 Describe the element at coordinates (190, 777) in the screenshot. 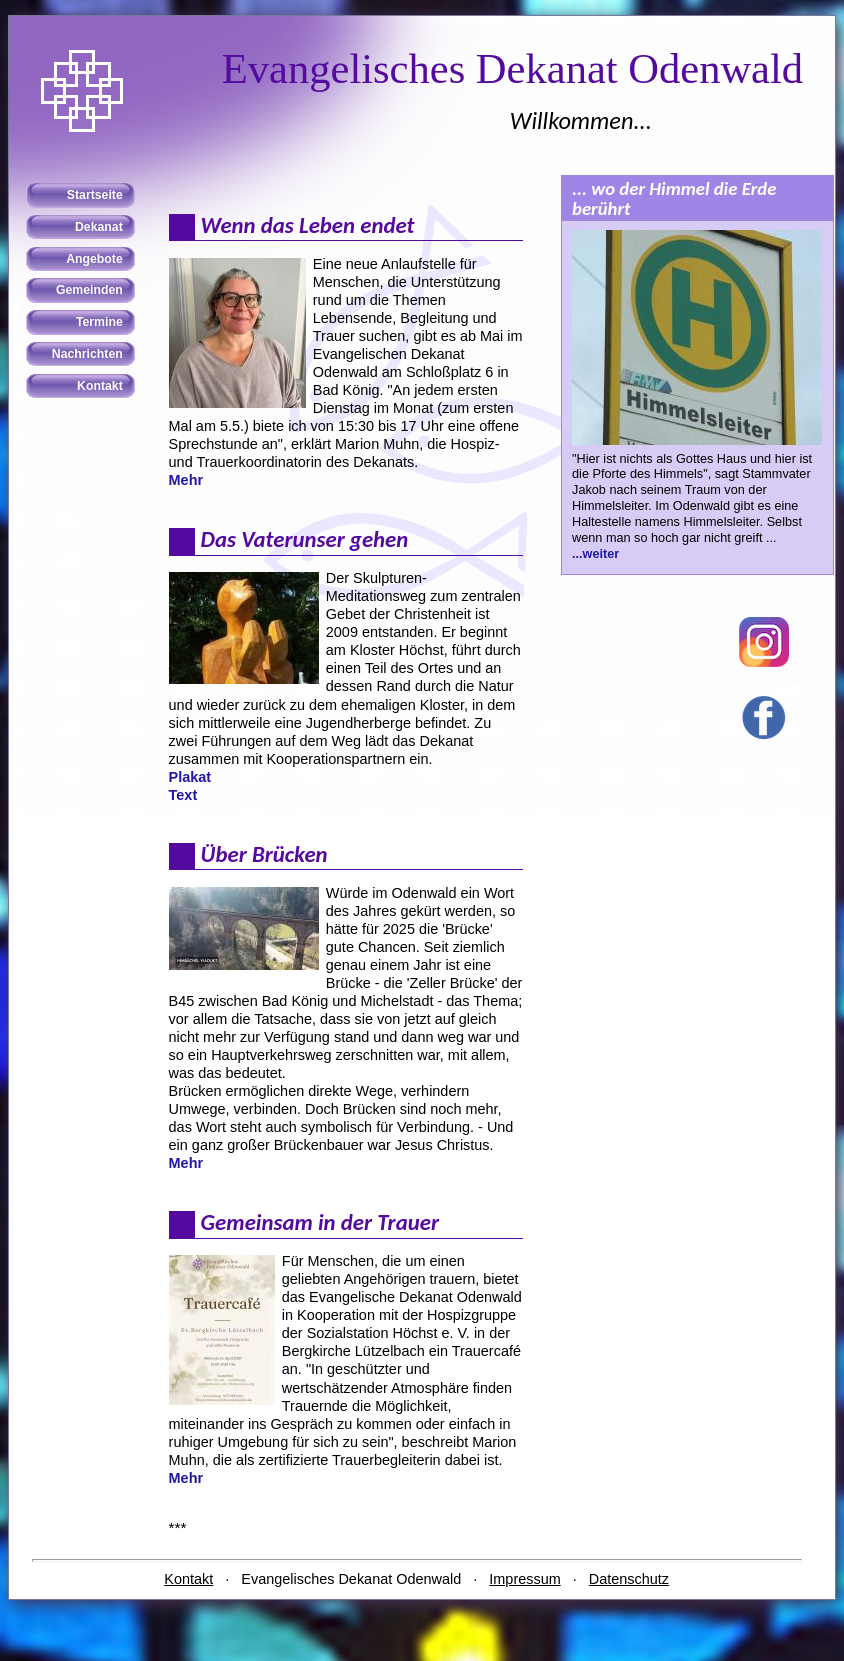

I see `Plakat` at that location.